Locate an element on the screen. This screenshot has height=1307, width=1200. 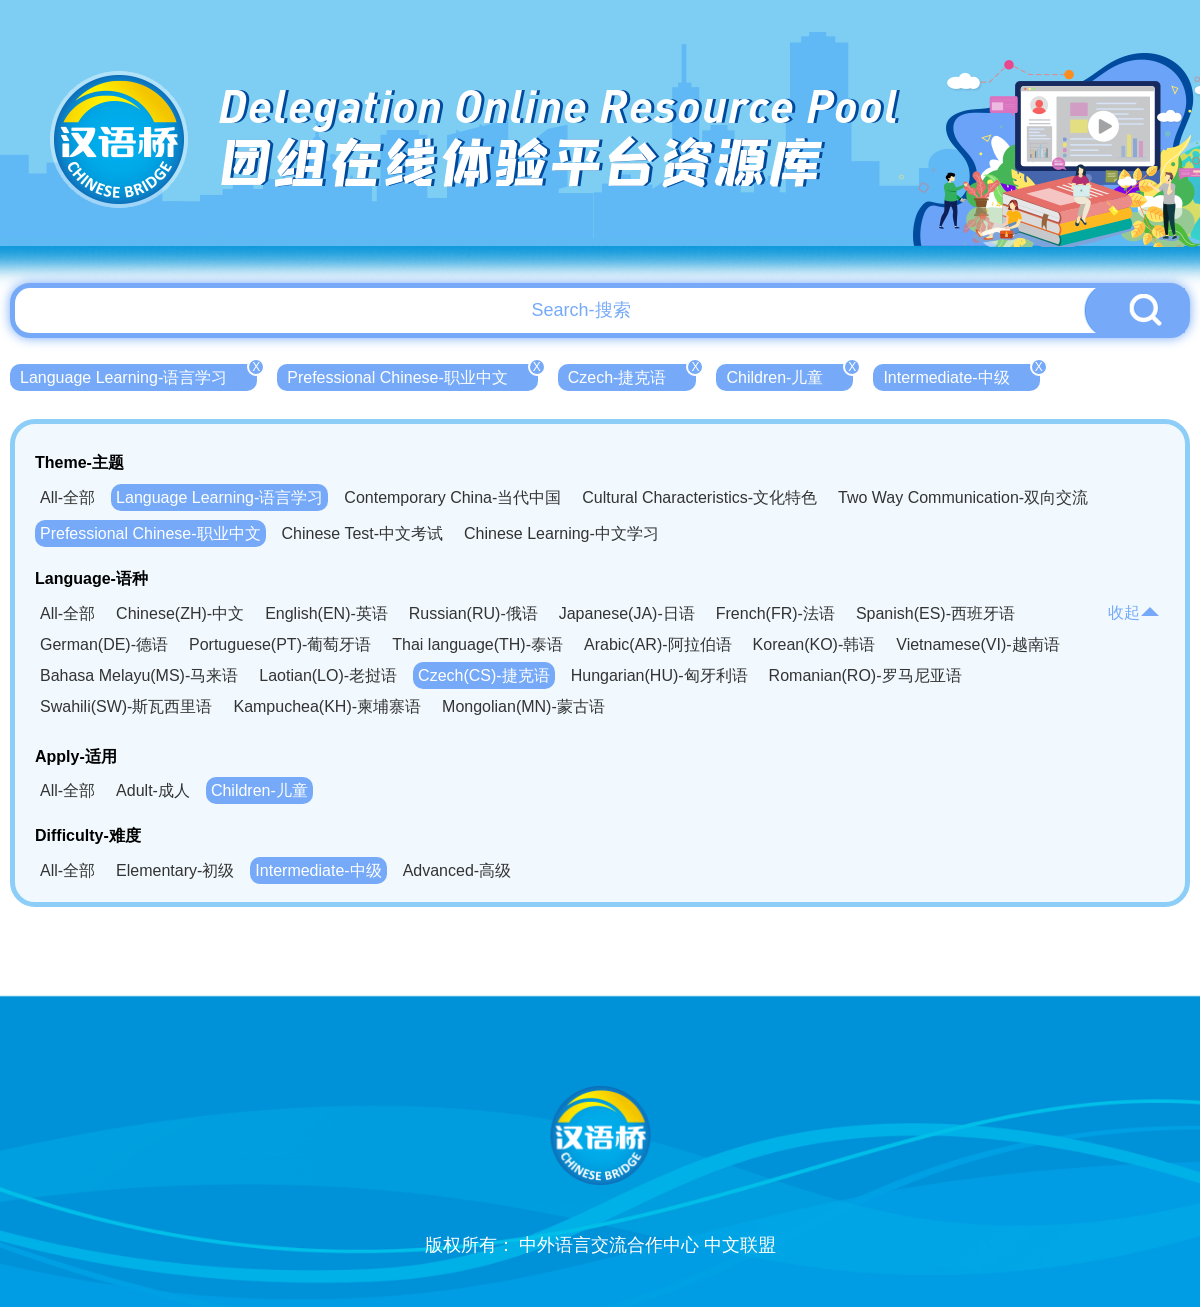
Russian(RU)-俄语 is located at coordinates (473, 613).